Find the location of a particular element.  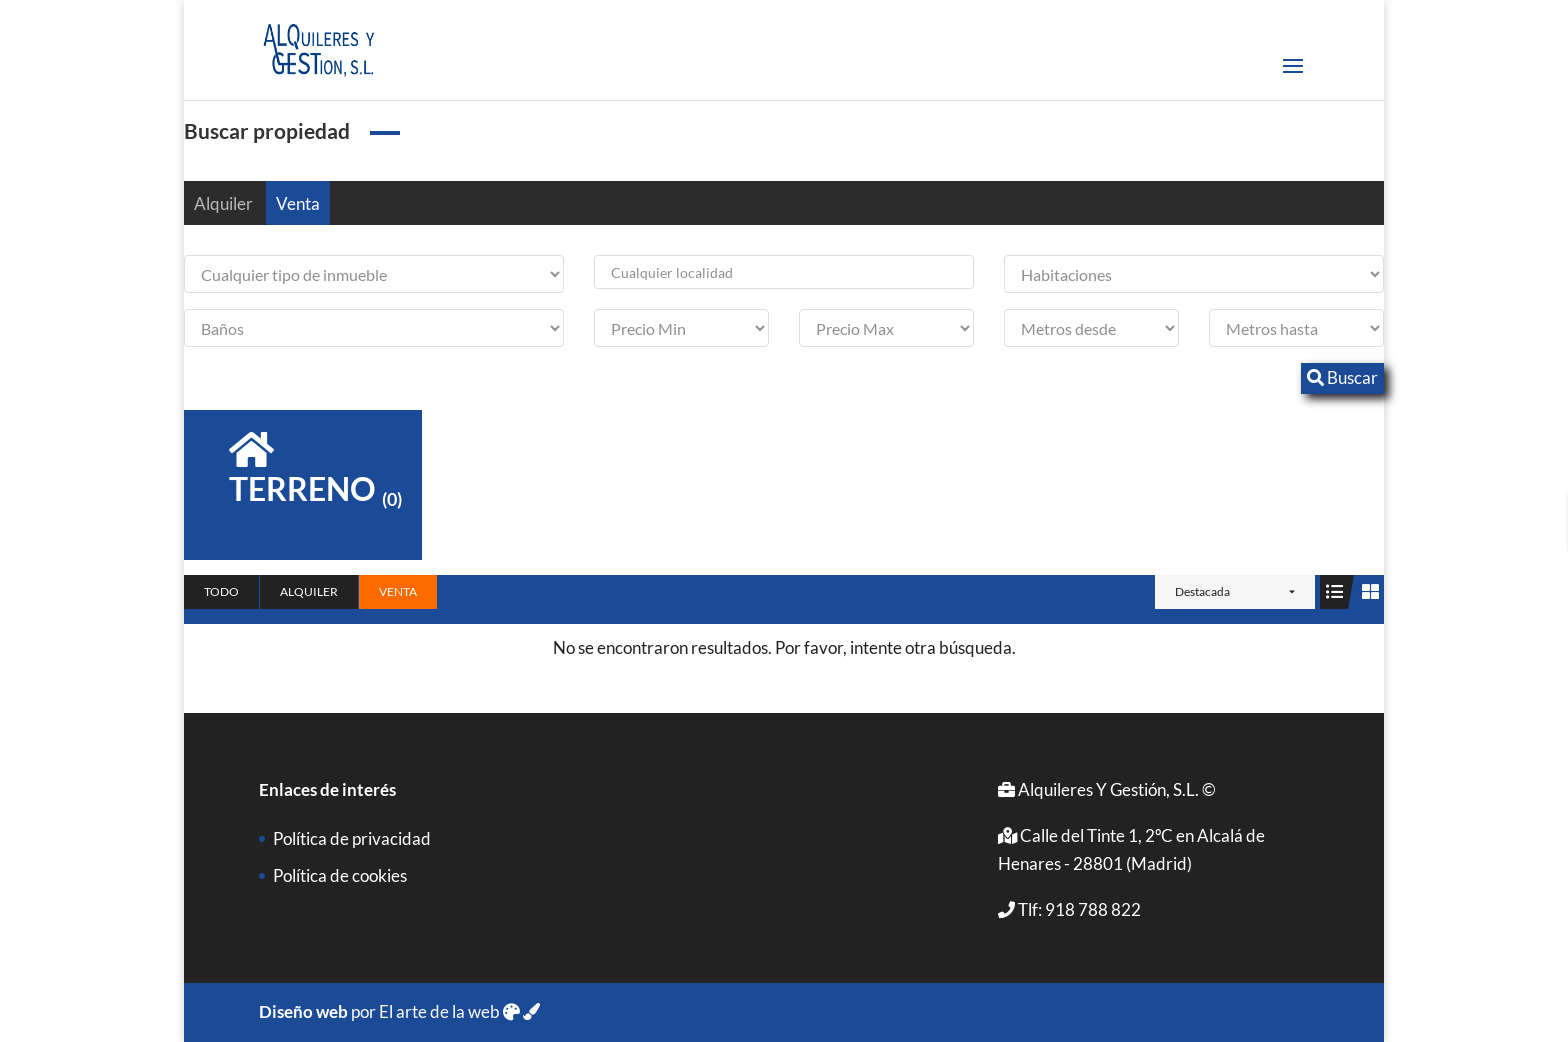

Alquiler is located at coordinates (223, 203).